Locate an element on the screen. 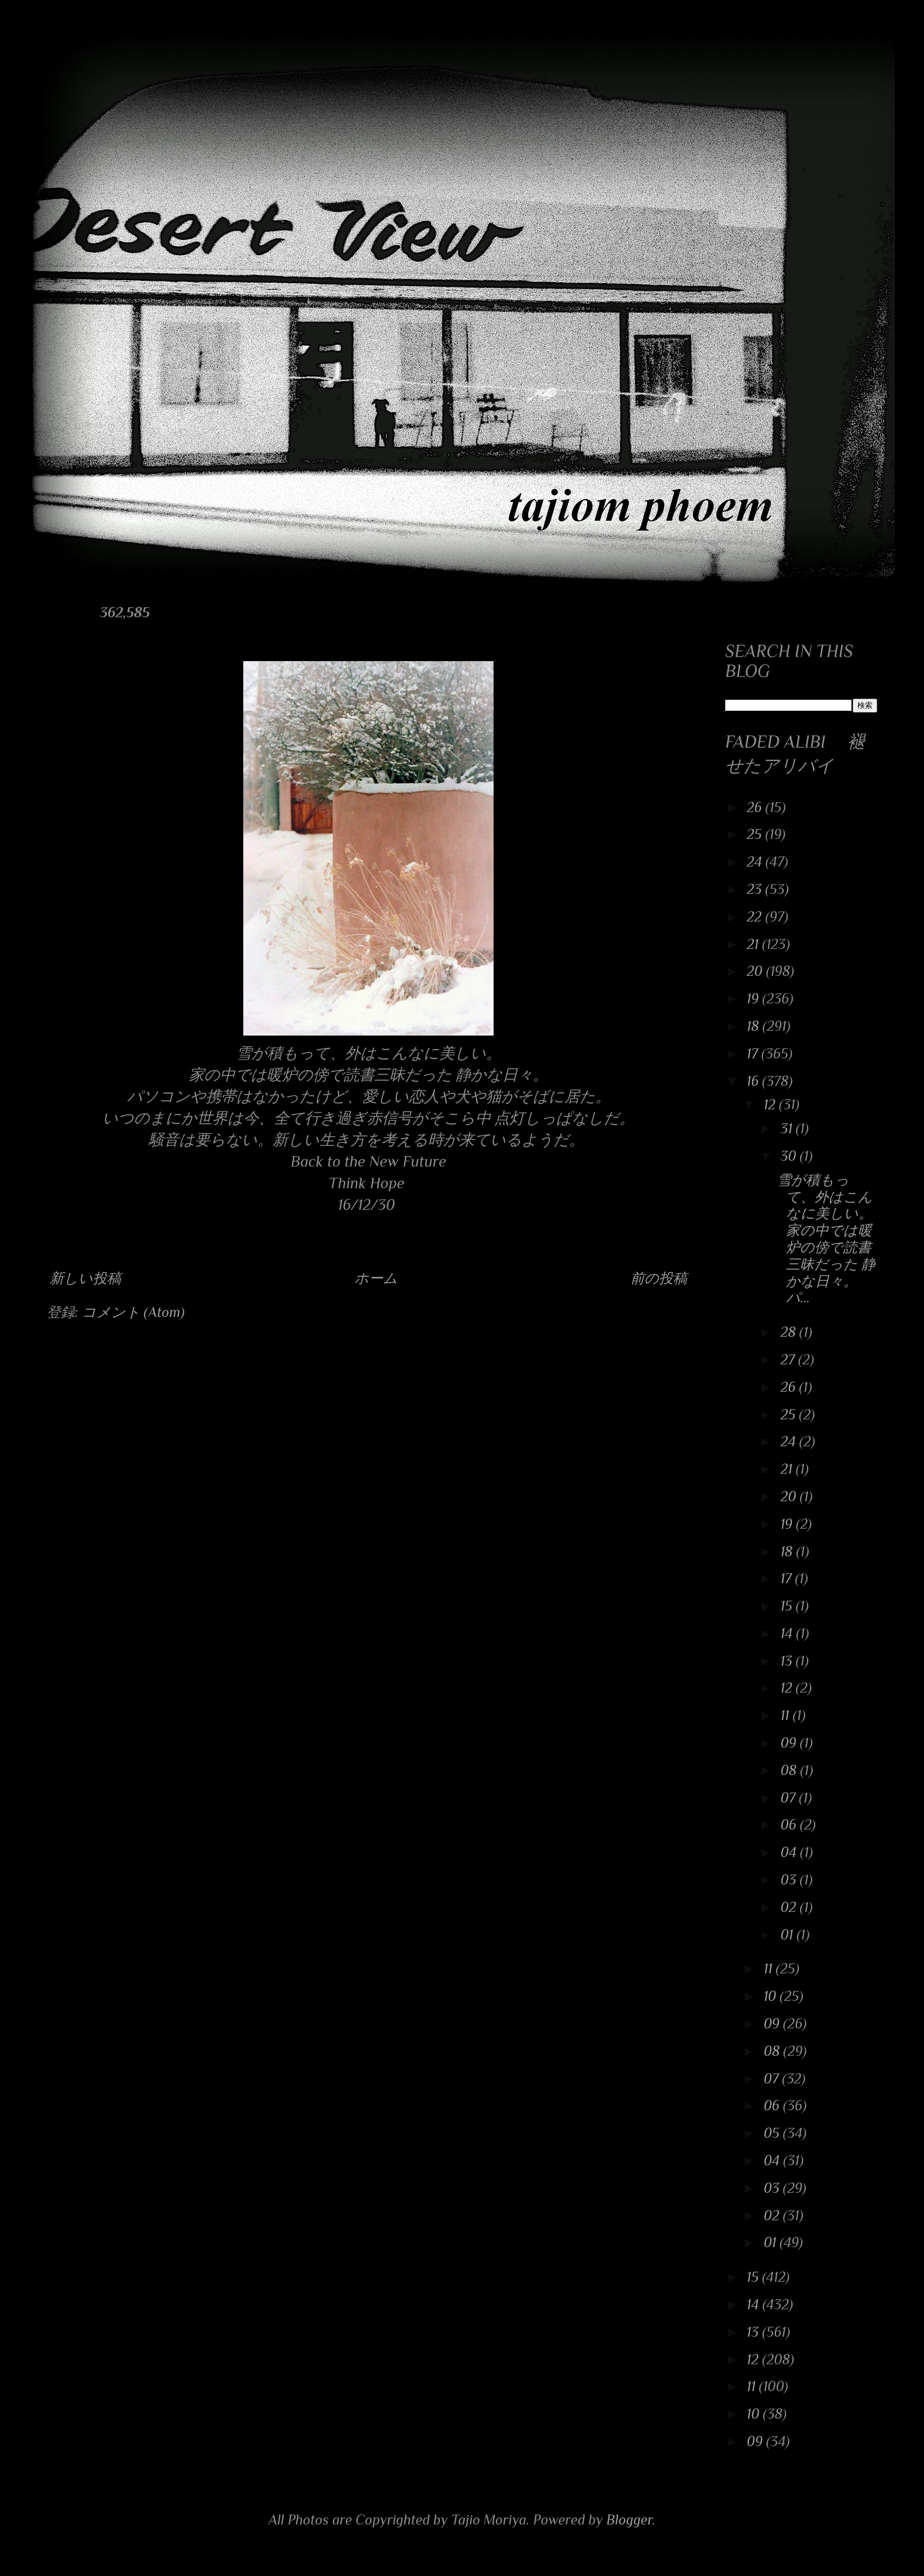  28 is located at coordinates (790, 1332).